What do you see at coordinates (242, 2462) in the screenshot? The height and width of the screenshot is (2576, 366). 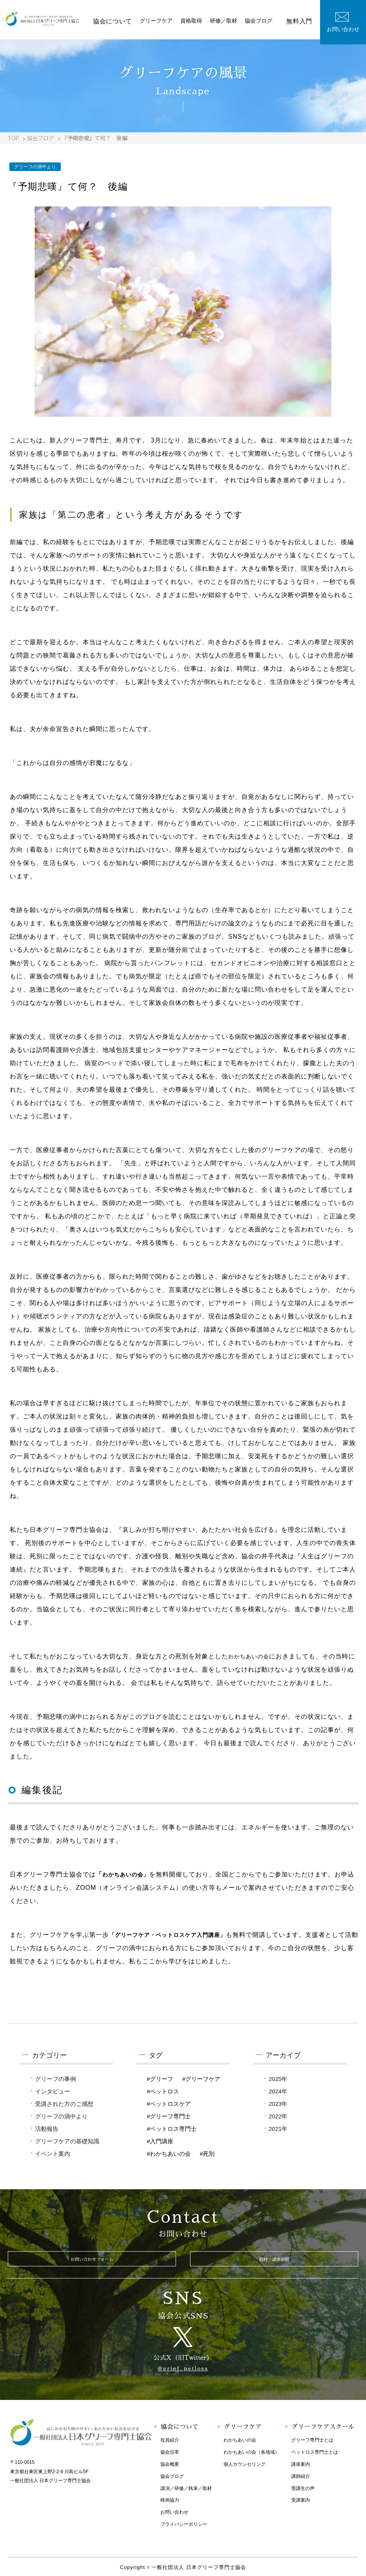 I see `個人カウンセリング` at bounding box center [242, 2462].